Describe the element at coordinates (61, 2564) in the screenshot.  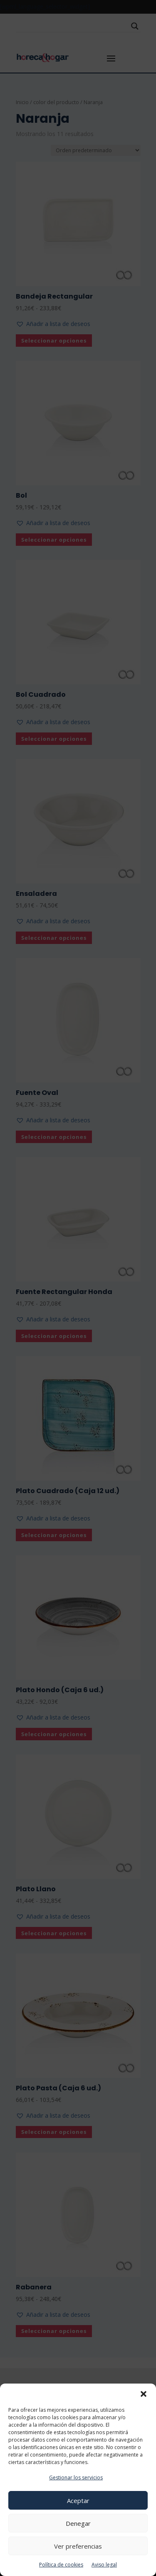
I see `Política de cookies` at that location.